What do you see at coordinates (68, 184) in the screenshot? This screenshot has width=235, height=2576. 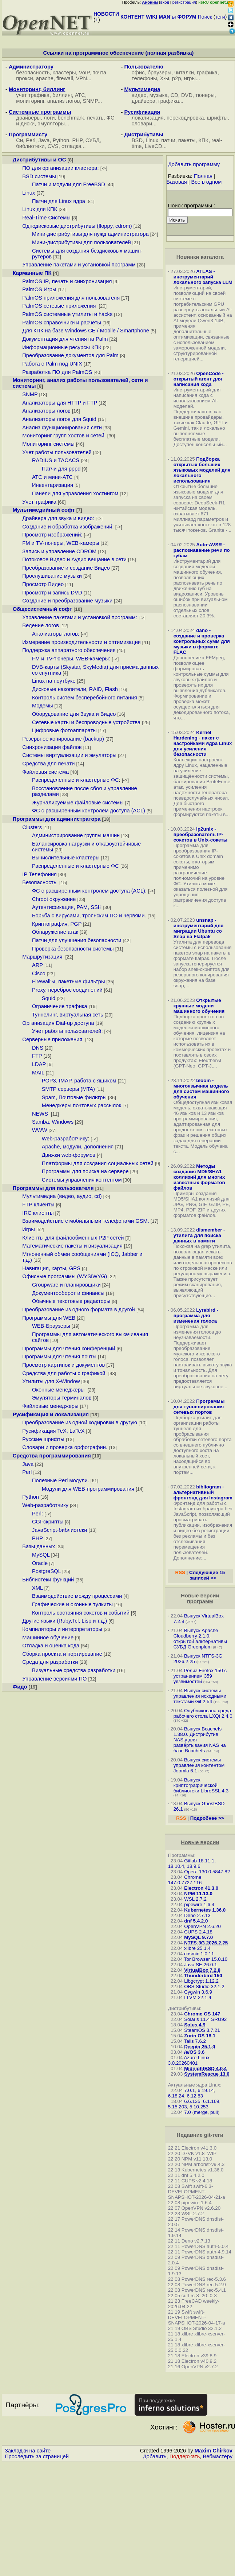 I see `Патчи и модули для FreeBSD` at bounding box center [68, 184].